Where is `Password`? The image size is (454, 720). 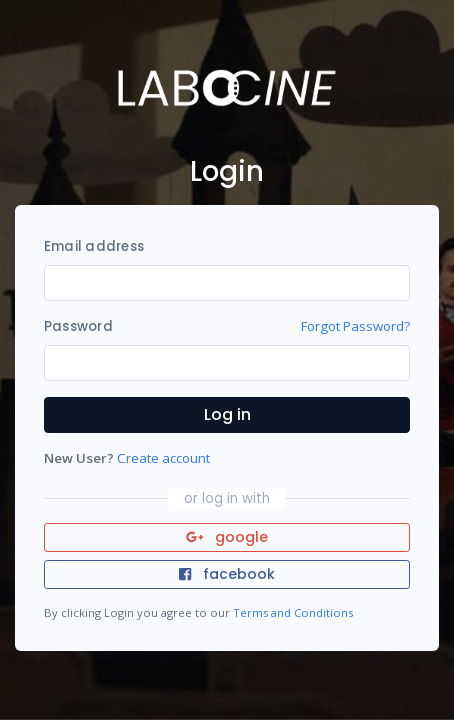 Password is located at coordinates (78, 326).